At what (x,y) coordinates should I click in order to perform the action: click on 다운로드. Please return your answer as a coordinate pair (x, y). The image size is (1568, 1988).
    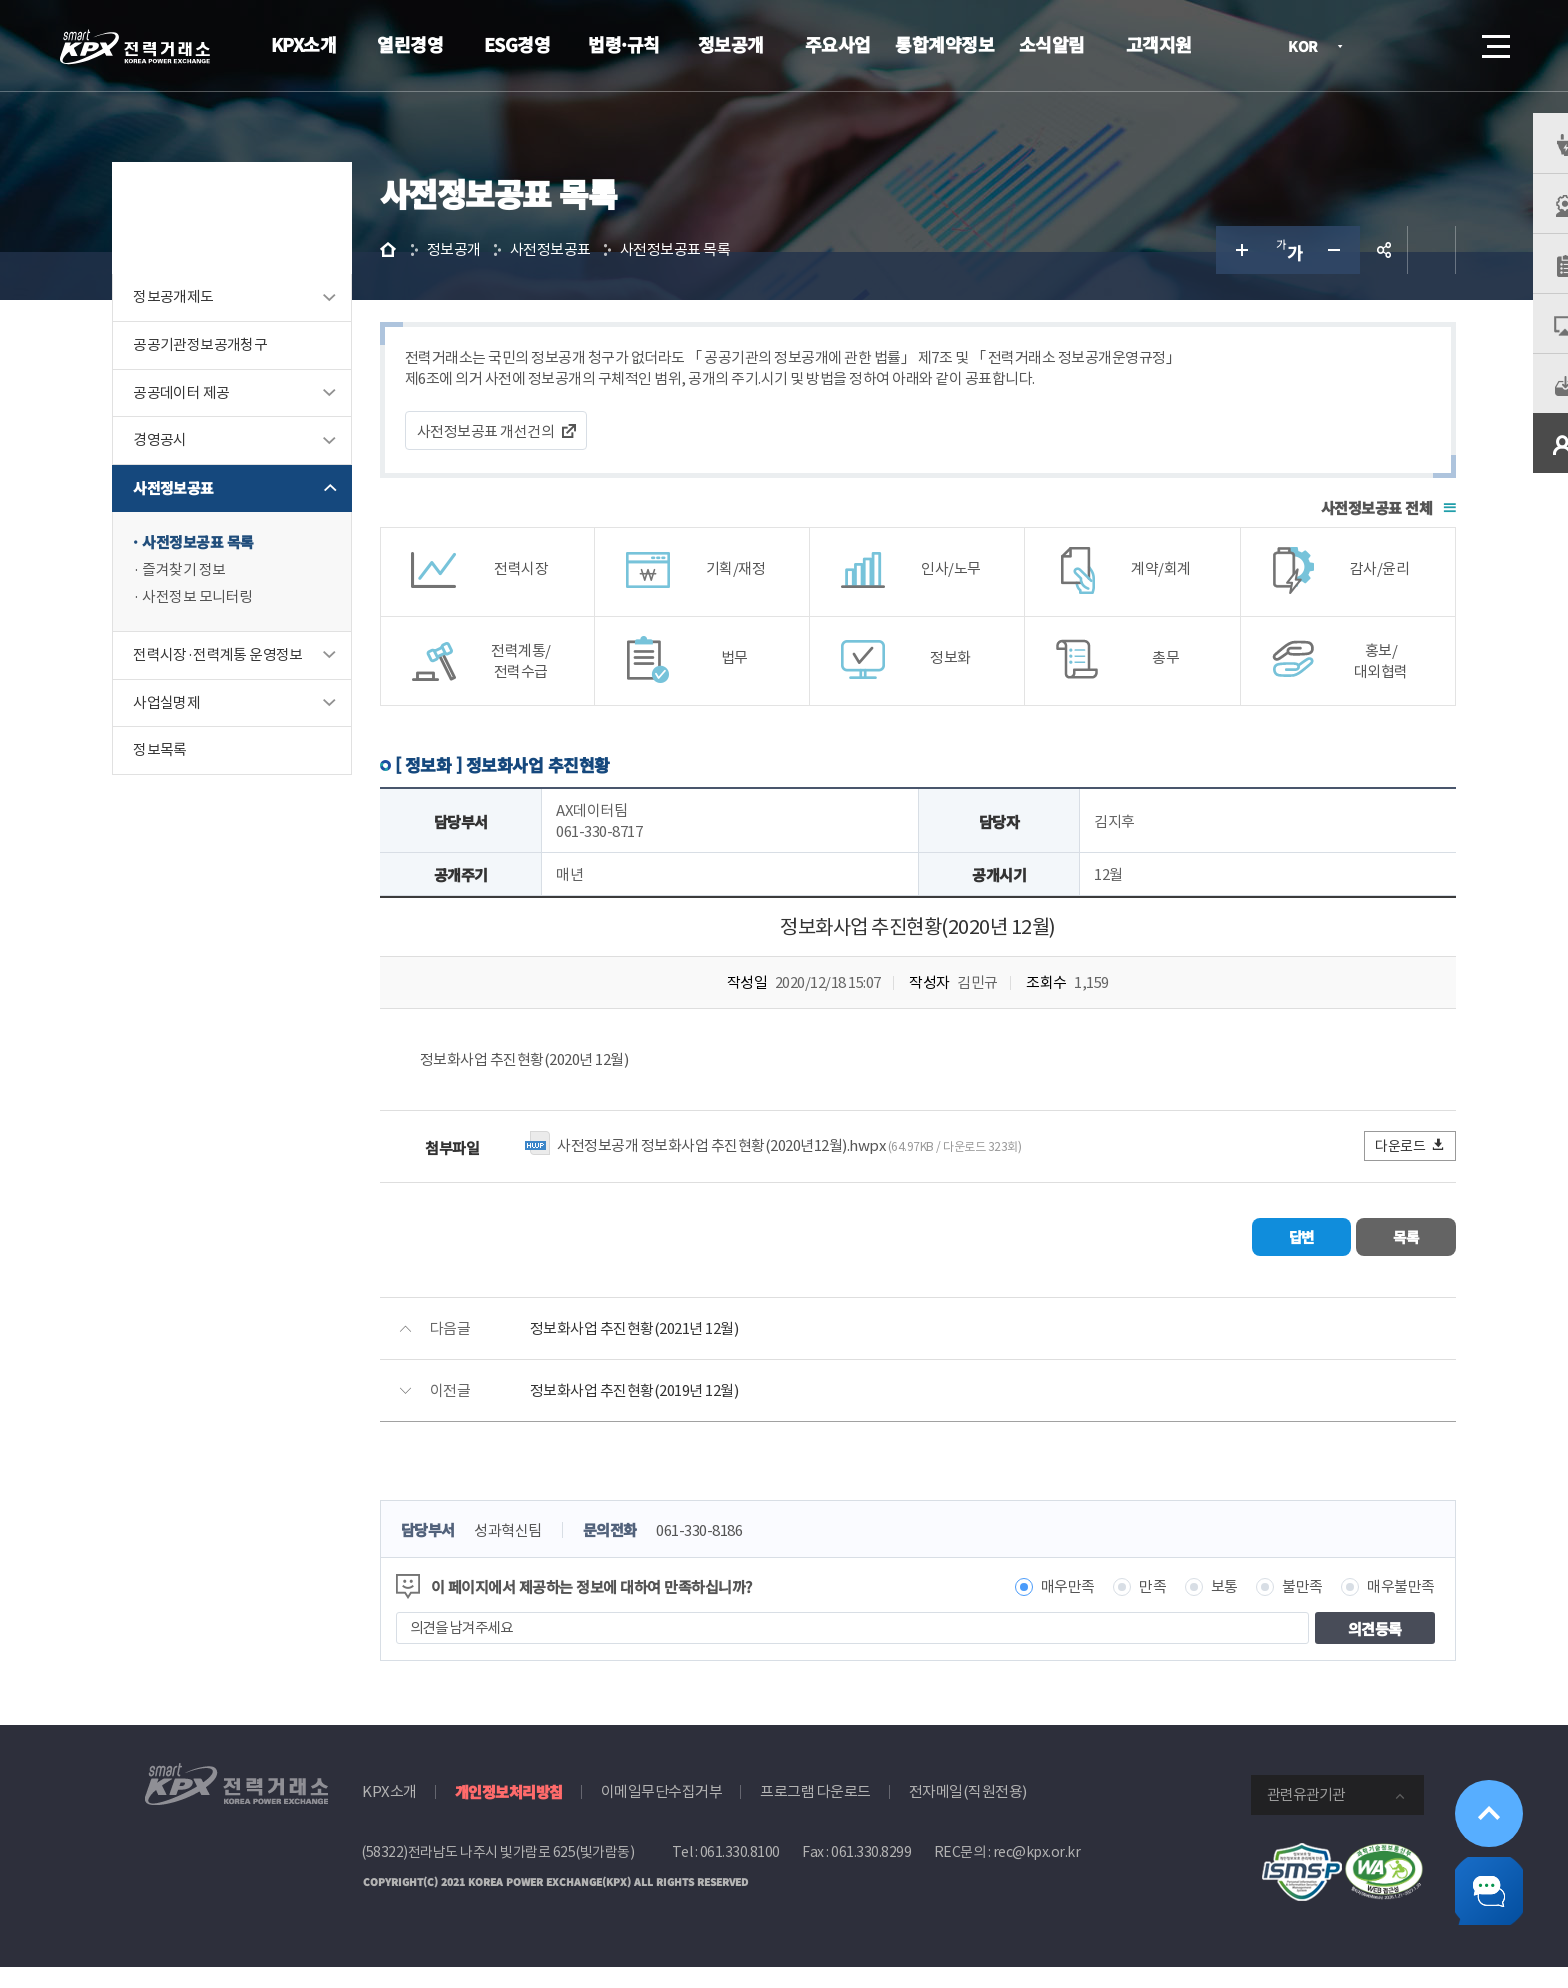
    Looking at the image, I should click on (1379, 1171).